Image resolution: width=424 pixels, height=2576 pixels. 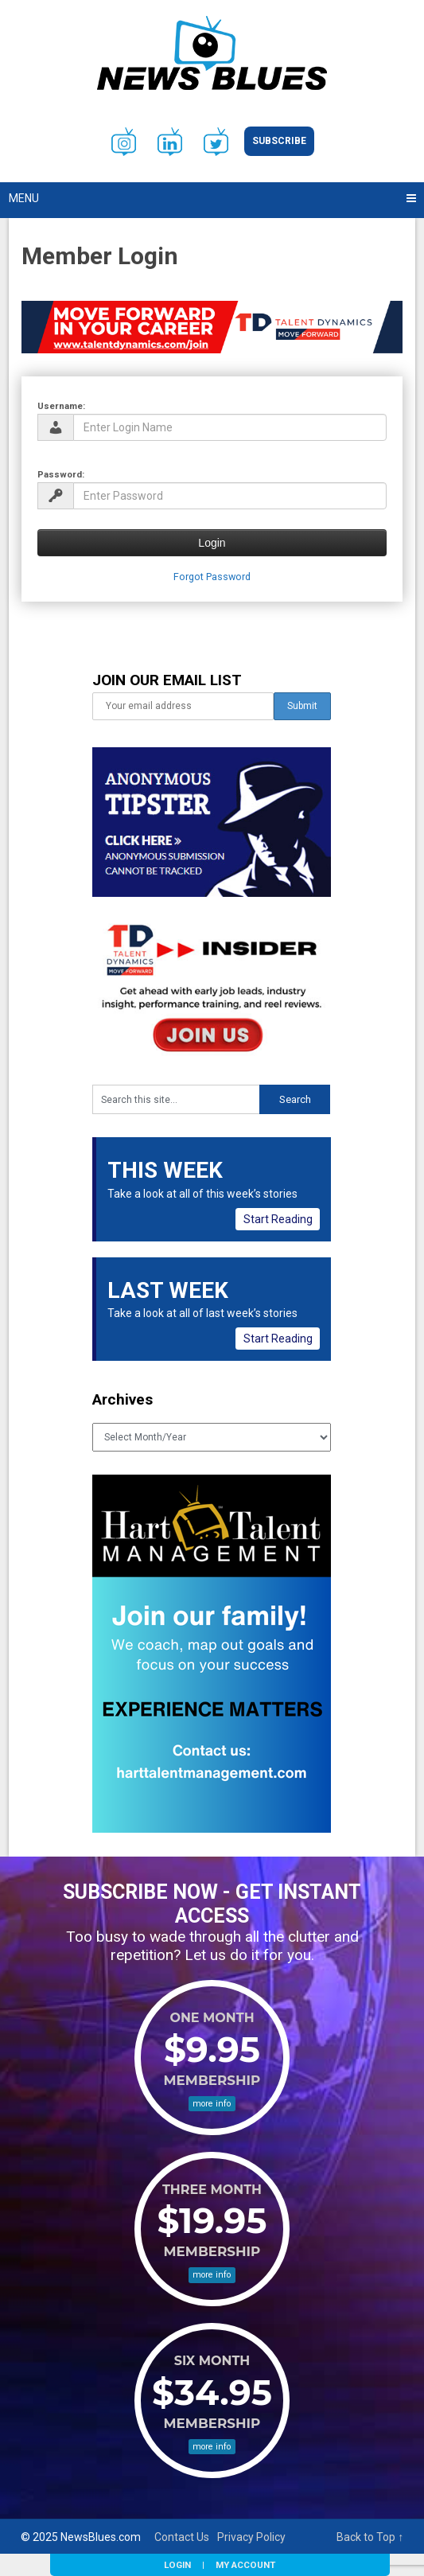 I want to click on Username:, so click(x=61, y=405).